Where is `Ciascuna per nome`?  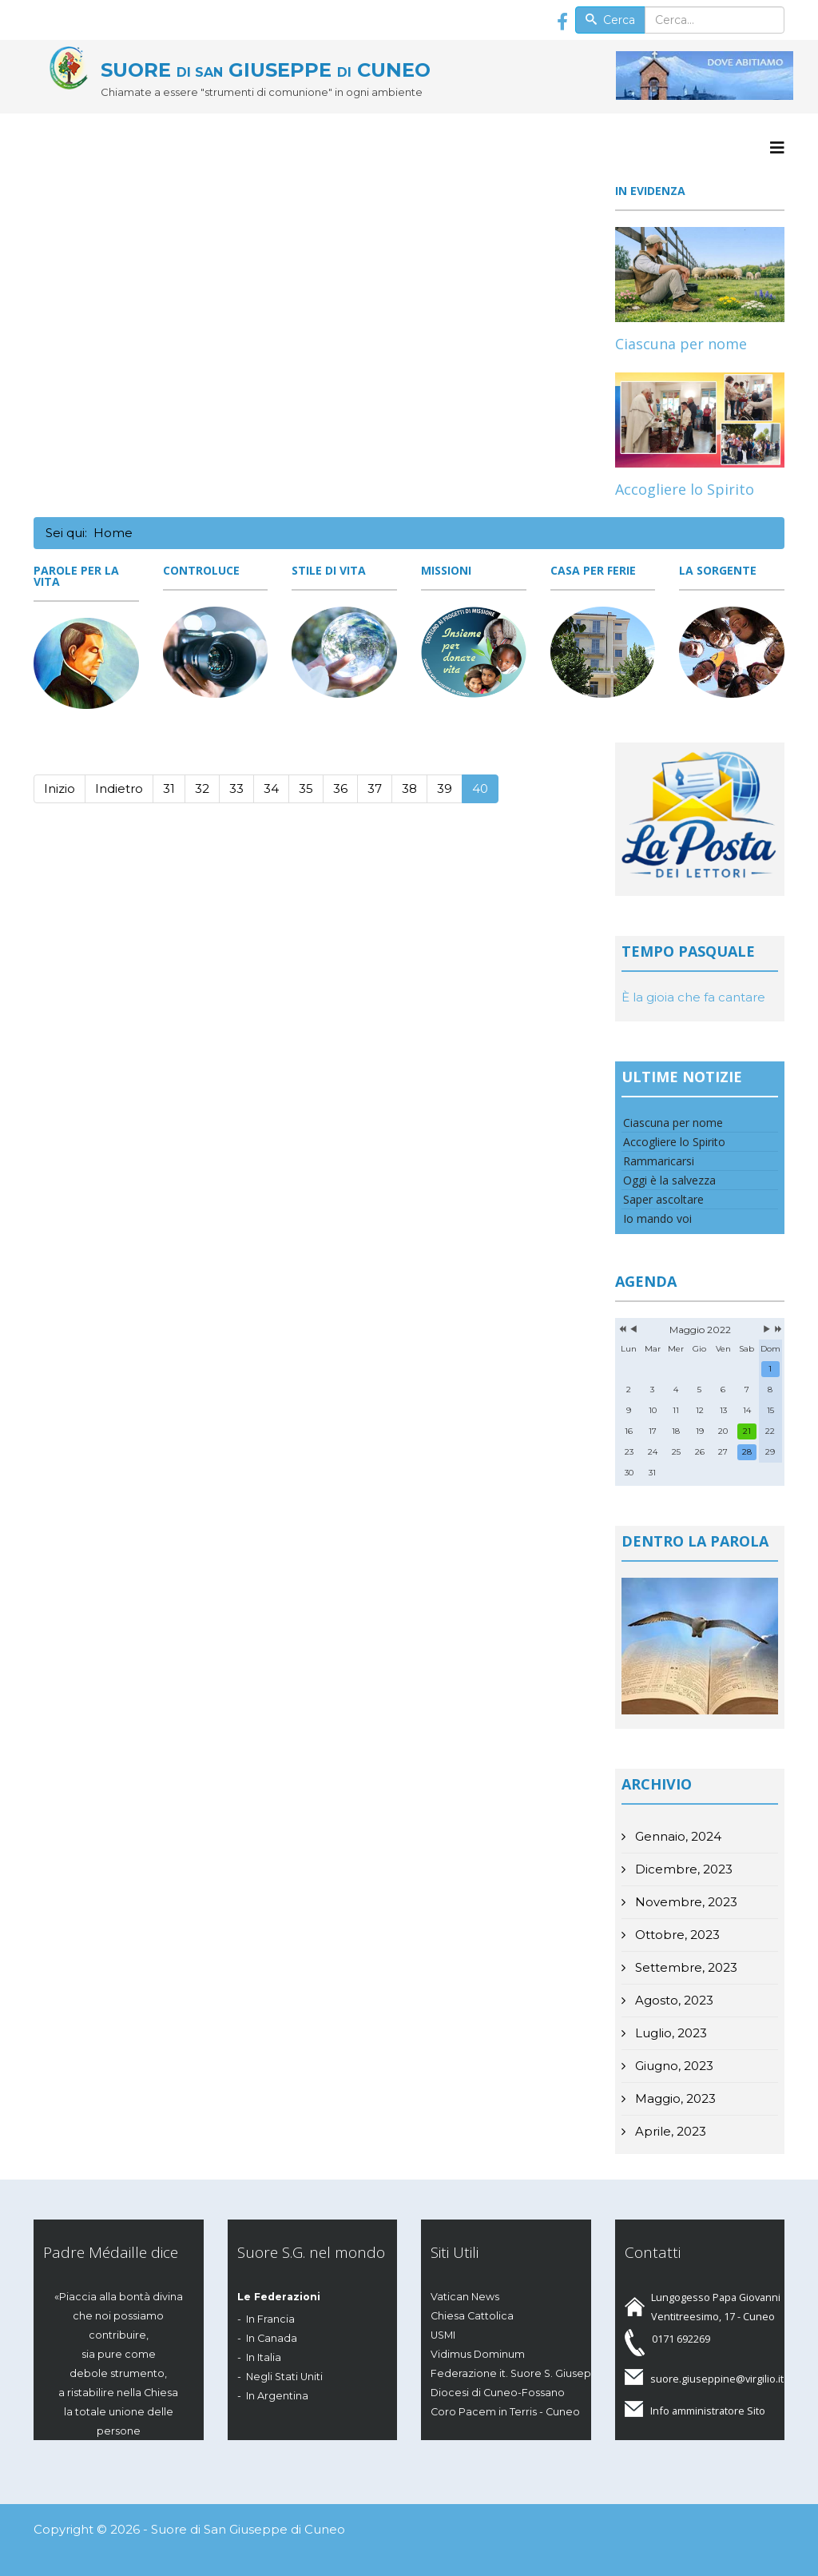
Ciascuna per nome is located at coordinates (681, 343).